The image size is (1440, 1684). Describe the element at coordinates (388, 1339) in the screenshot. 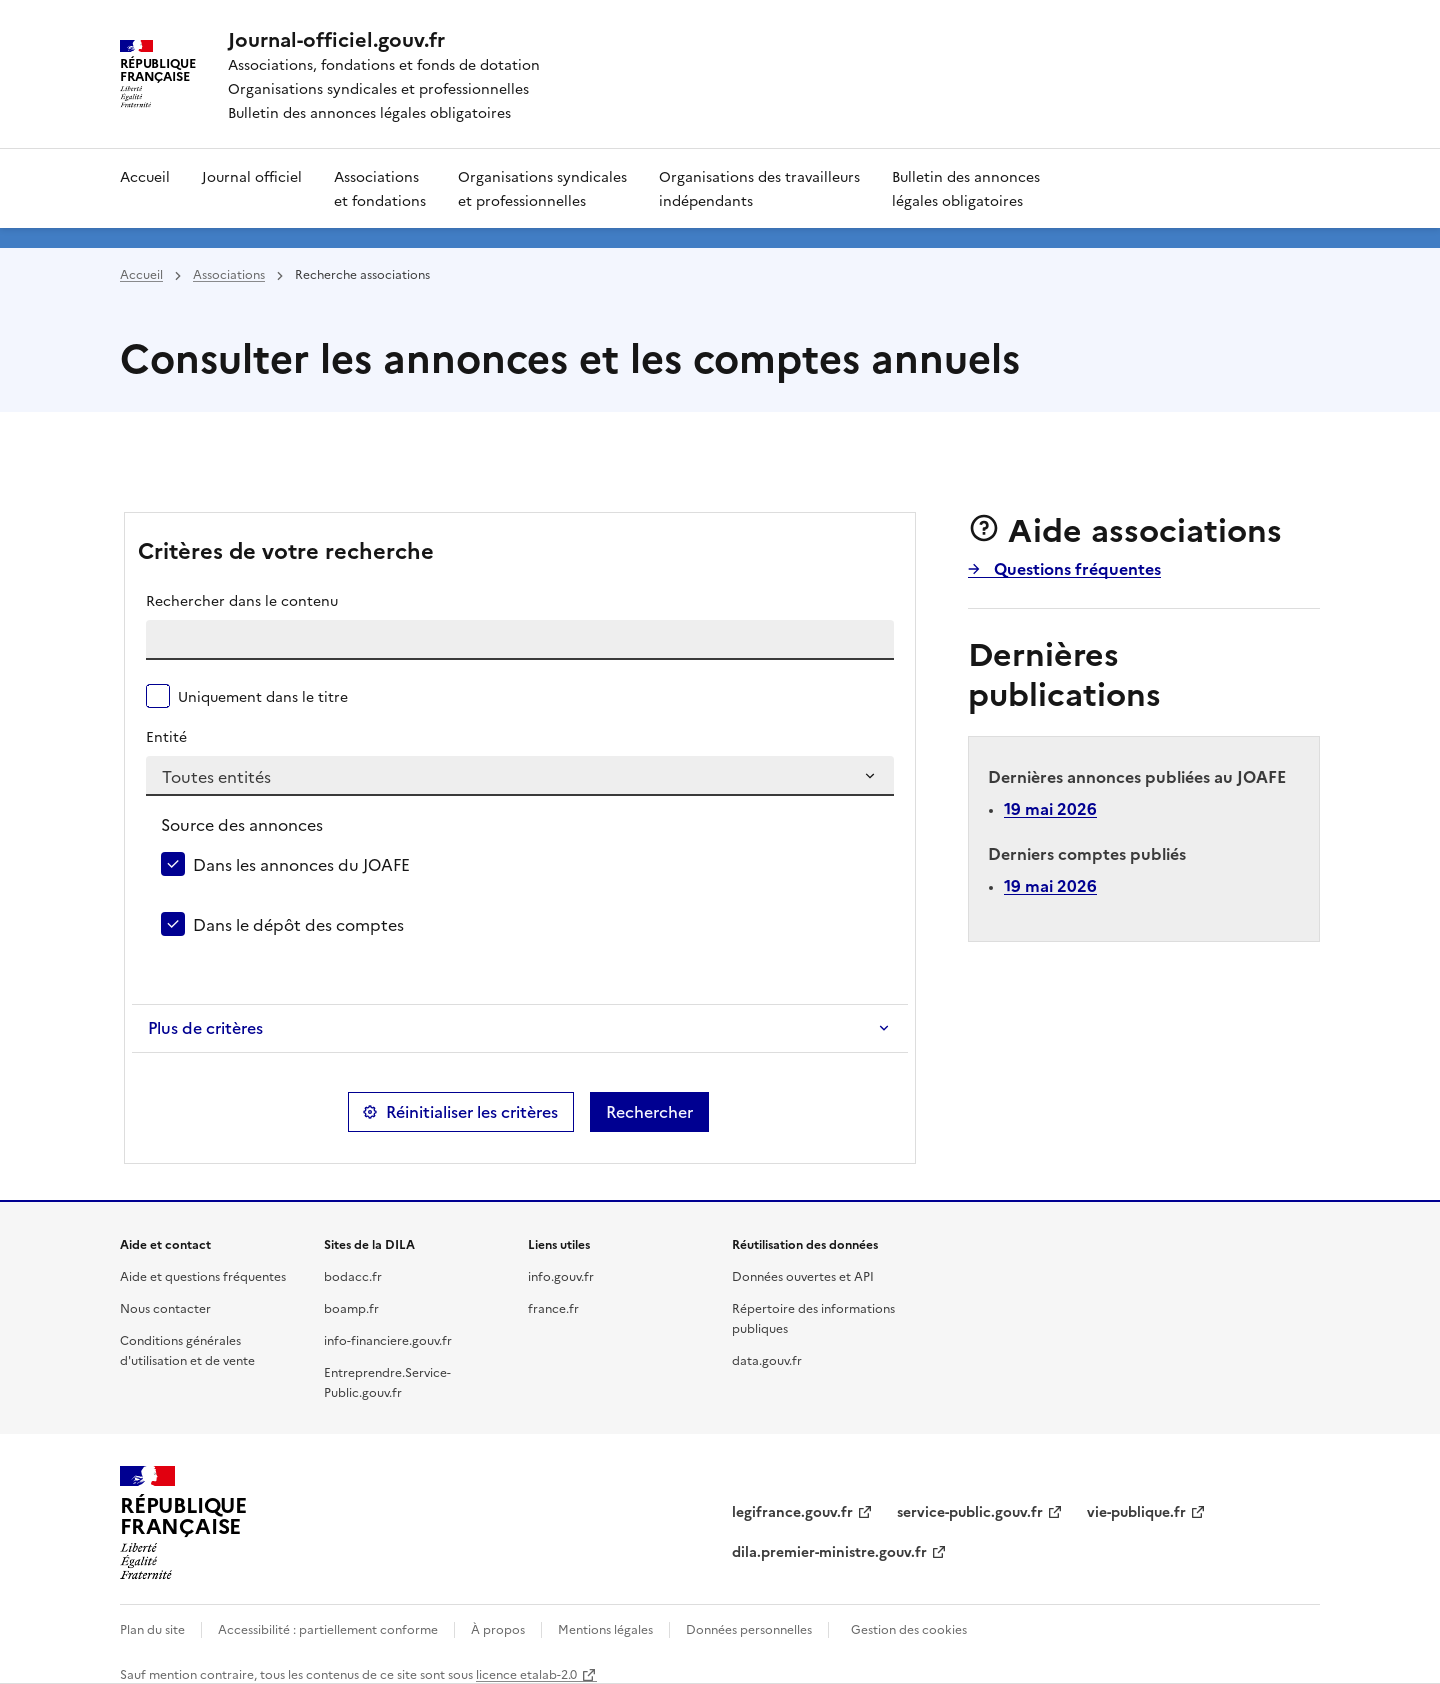

I see `info-financiere.gouv.fr` at that location.